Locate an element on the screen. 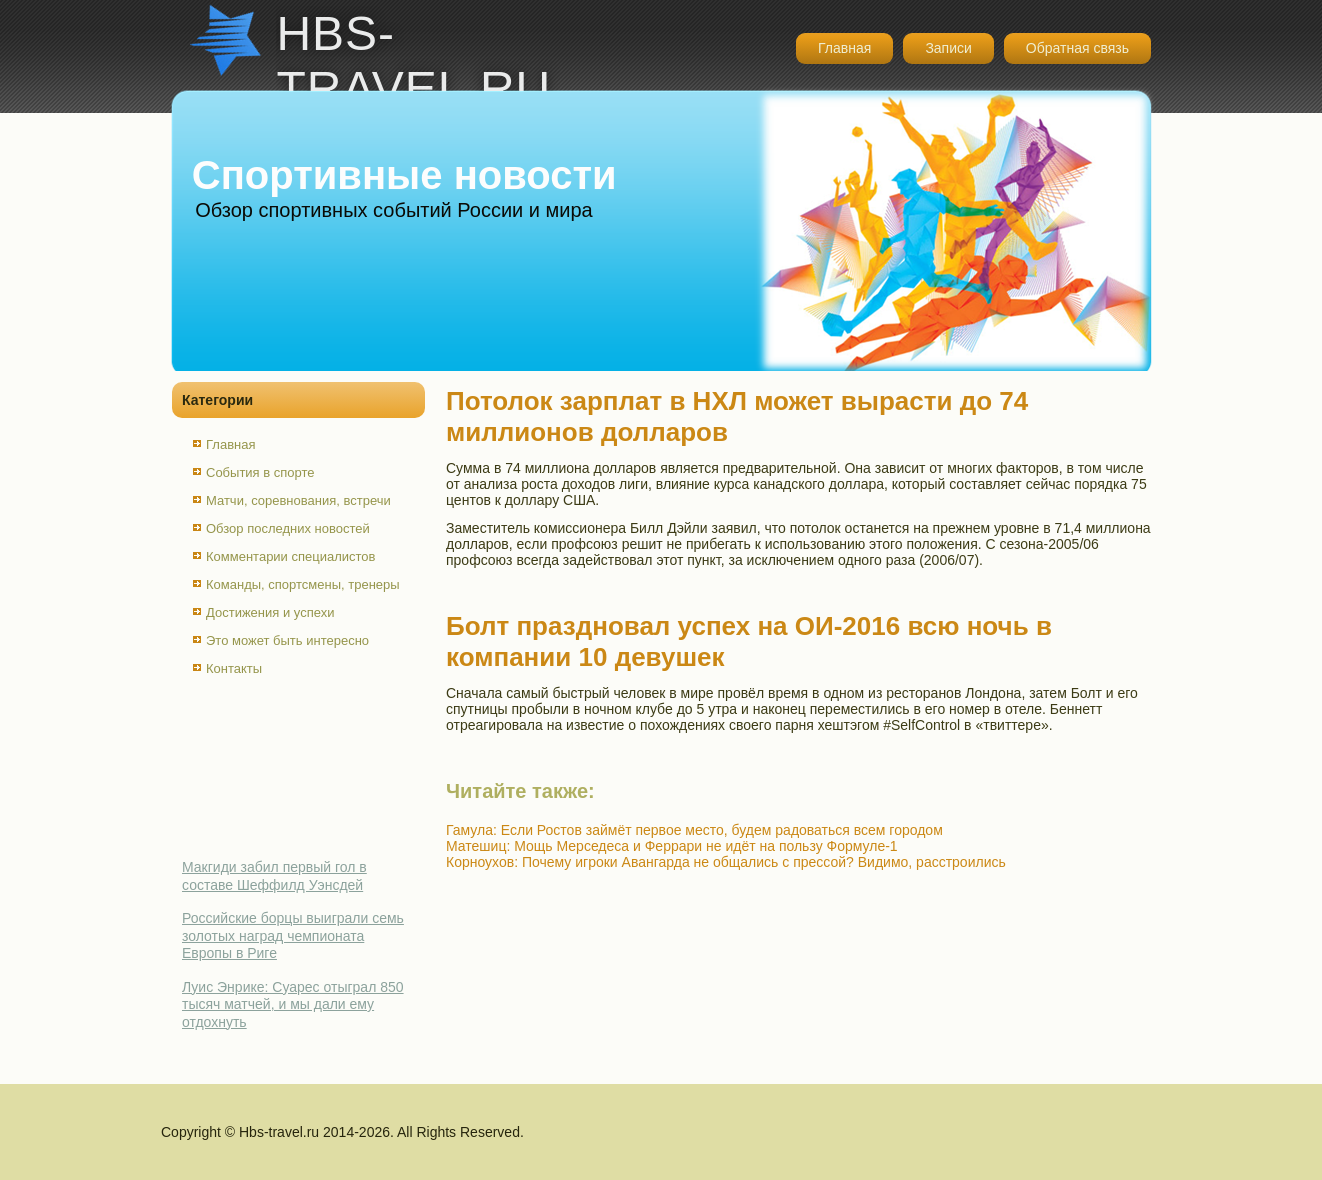  Достижения и успехи is located at coordinates (270, 612).